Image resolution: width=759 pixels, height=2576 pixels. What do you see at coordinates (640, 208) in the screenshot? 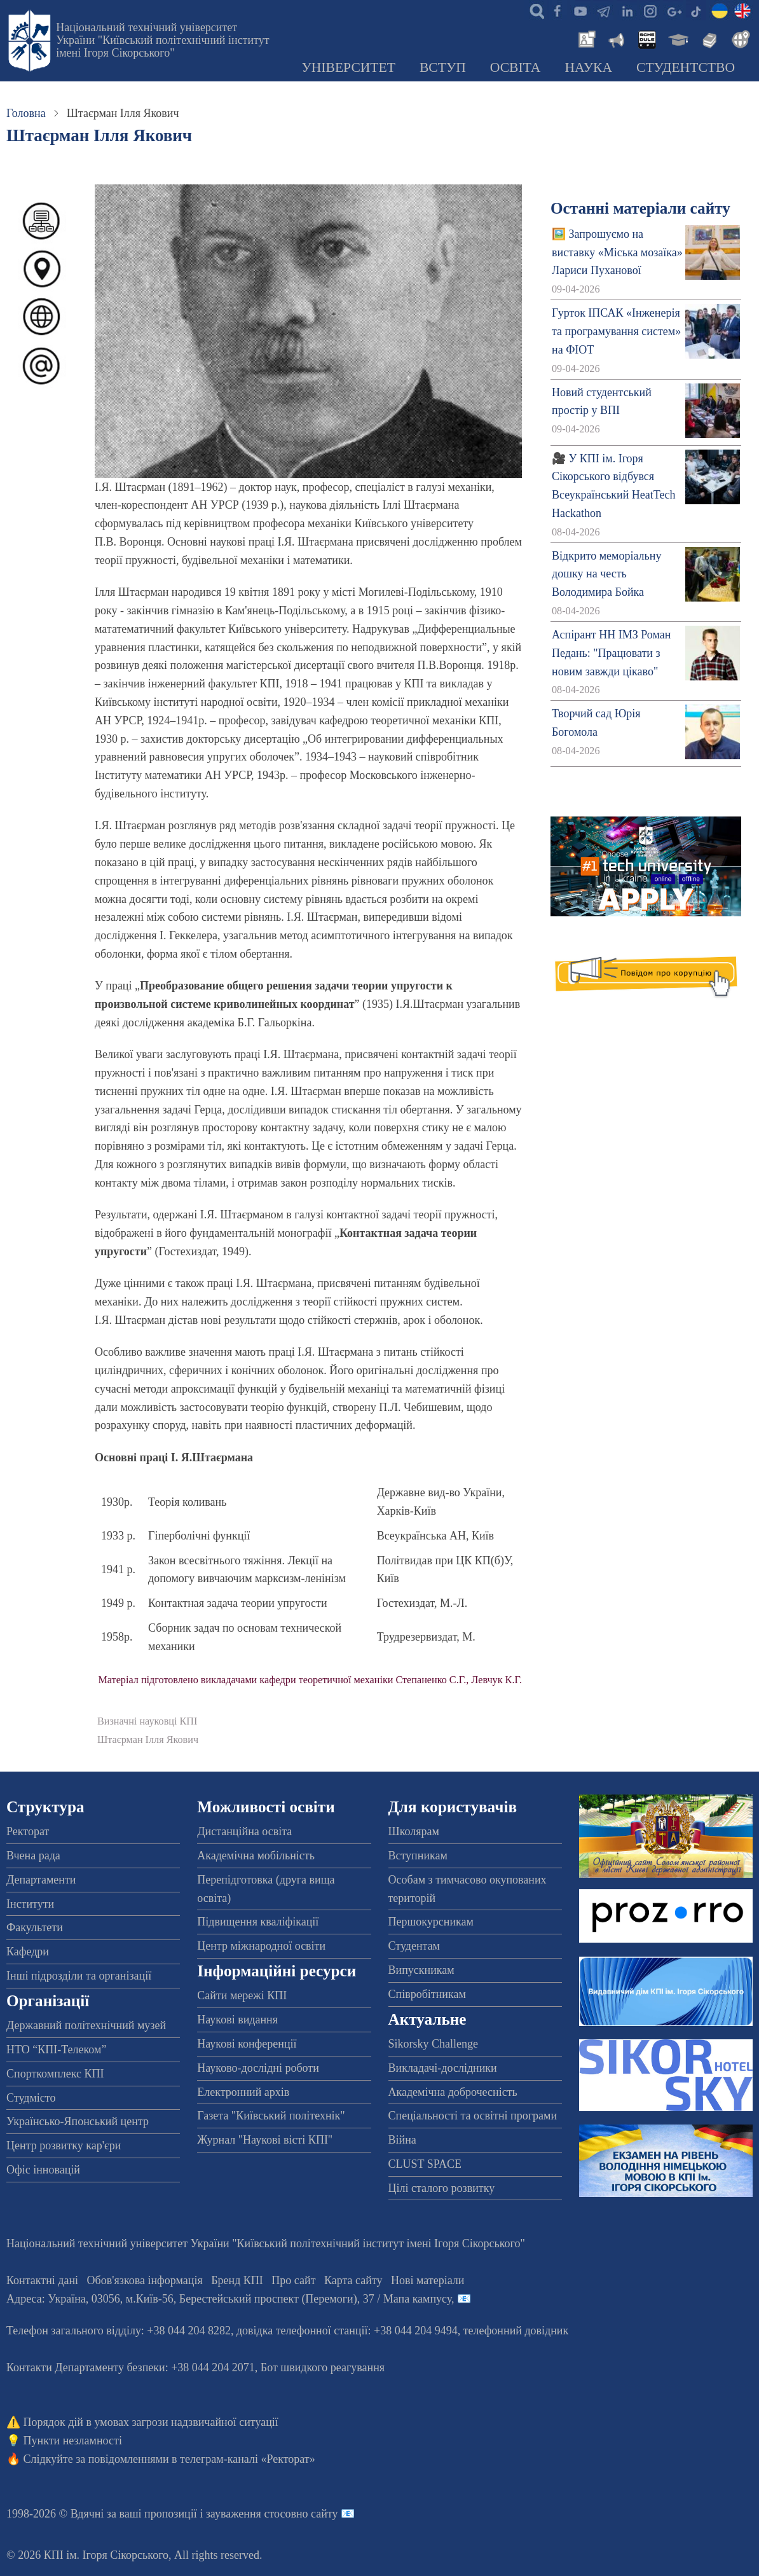
I see `Останні матеріали сайту` at bounding box center [640, 208].